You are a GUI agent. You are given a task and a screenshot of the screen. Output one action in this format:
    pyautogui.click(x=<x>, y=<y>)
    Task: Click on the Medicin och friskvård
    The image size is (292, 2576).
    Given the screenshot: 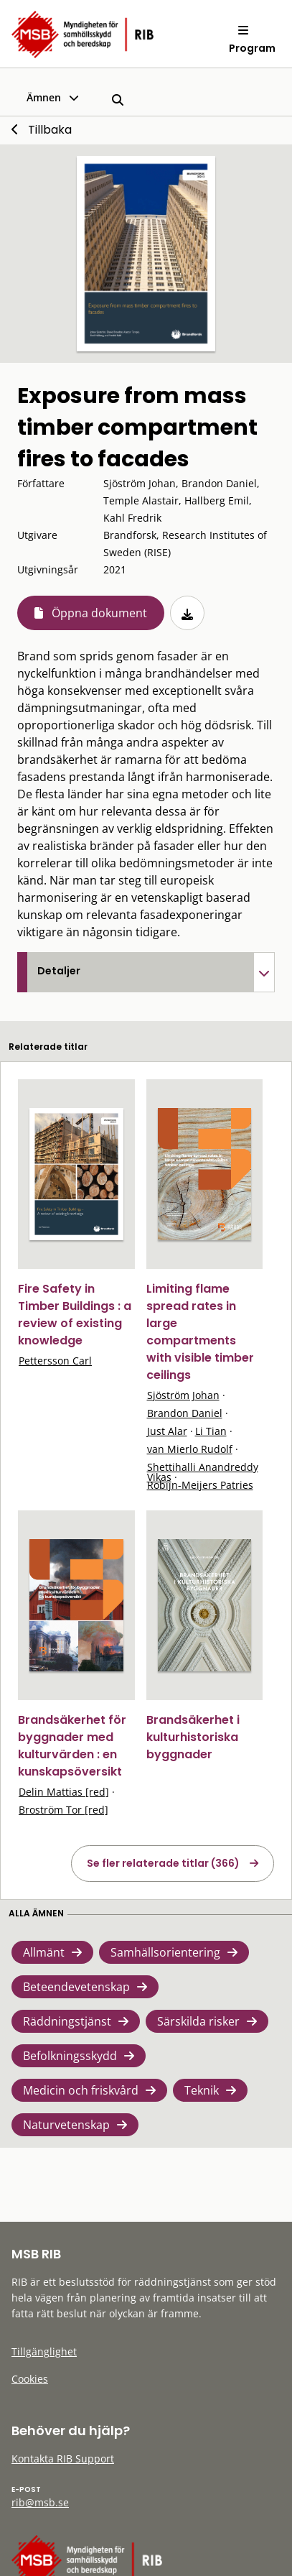 What is the action you would take?
    pyautogui.click(x=80, y=2090)
    